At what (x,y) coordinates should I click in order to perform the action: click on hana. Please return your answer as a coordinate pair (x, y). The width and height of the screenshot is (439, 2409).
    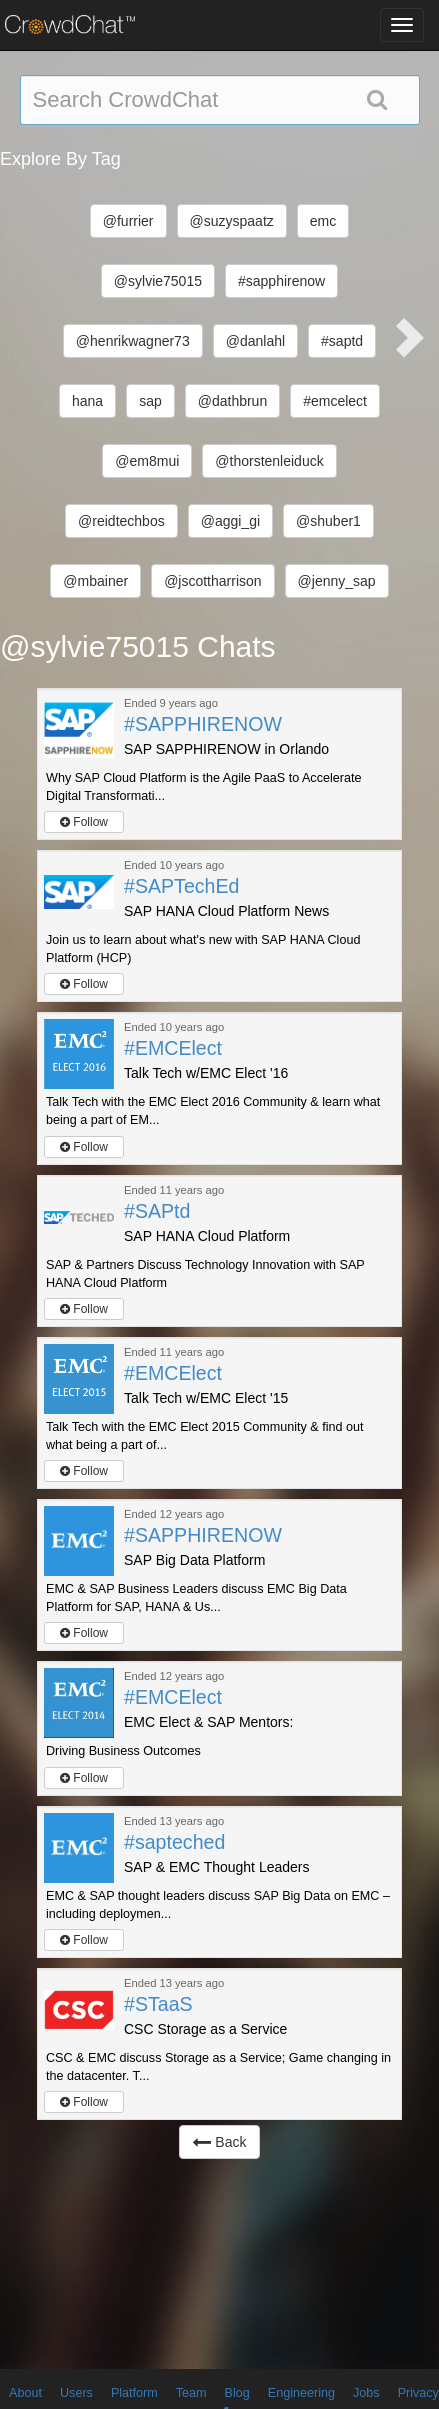
    Looking at the image, I should click on (87, 401).